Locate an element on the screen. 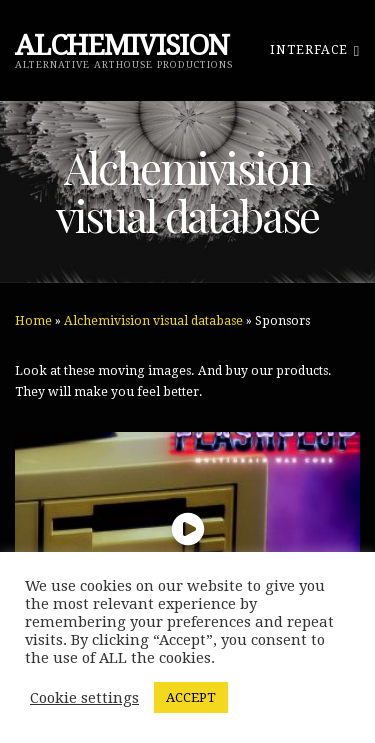 The width and height of the screenshot is (375, 743). Alchemivision visual database is located at coordinates (153, 321).